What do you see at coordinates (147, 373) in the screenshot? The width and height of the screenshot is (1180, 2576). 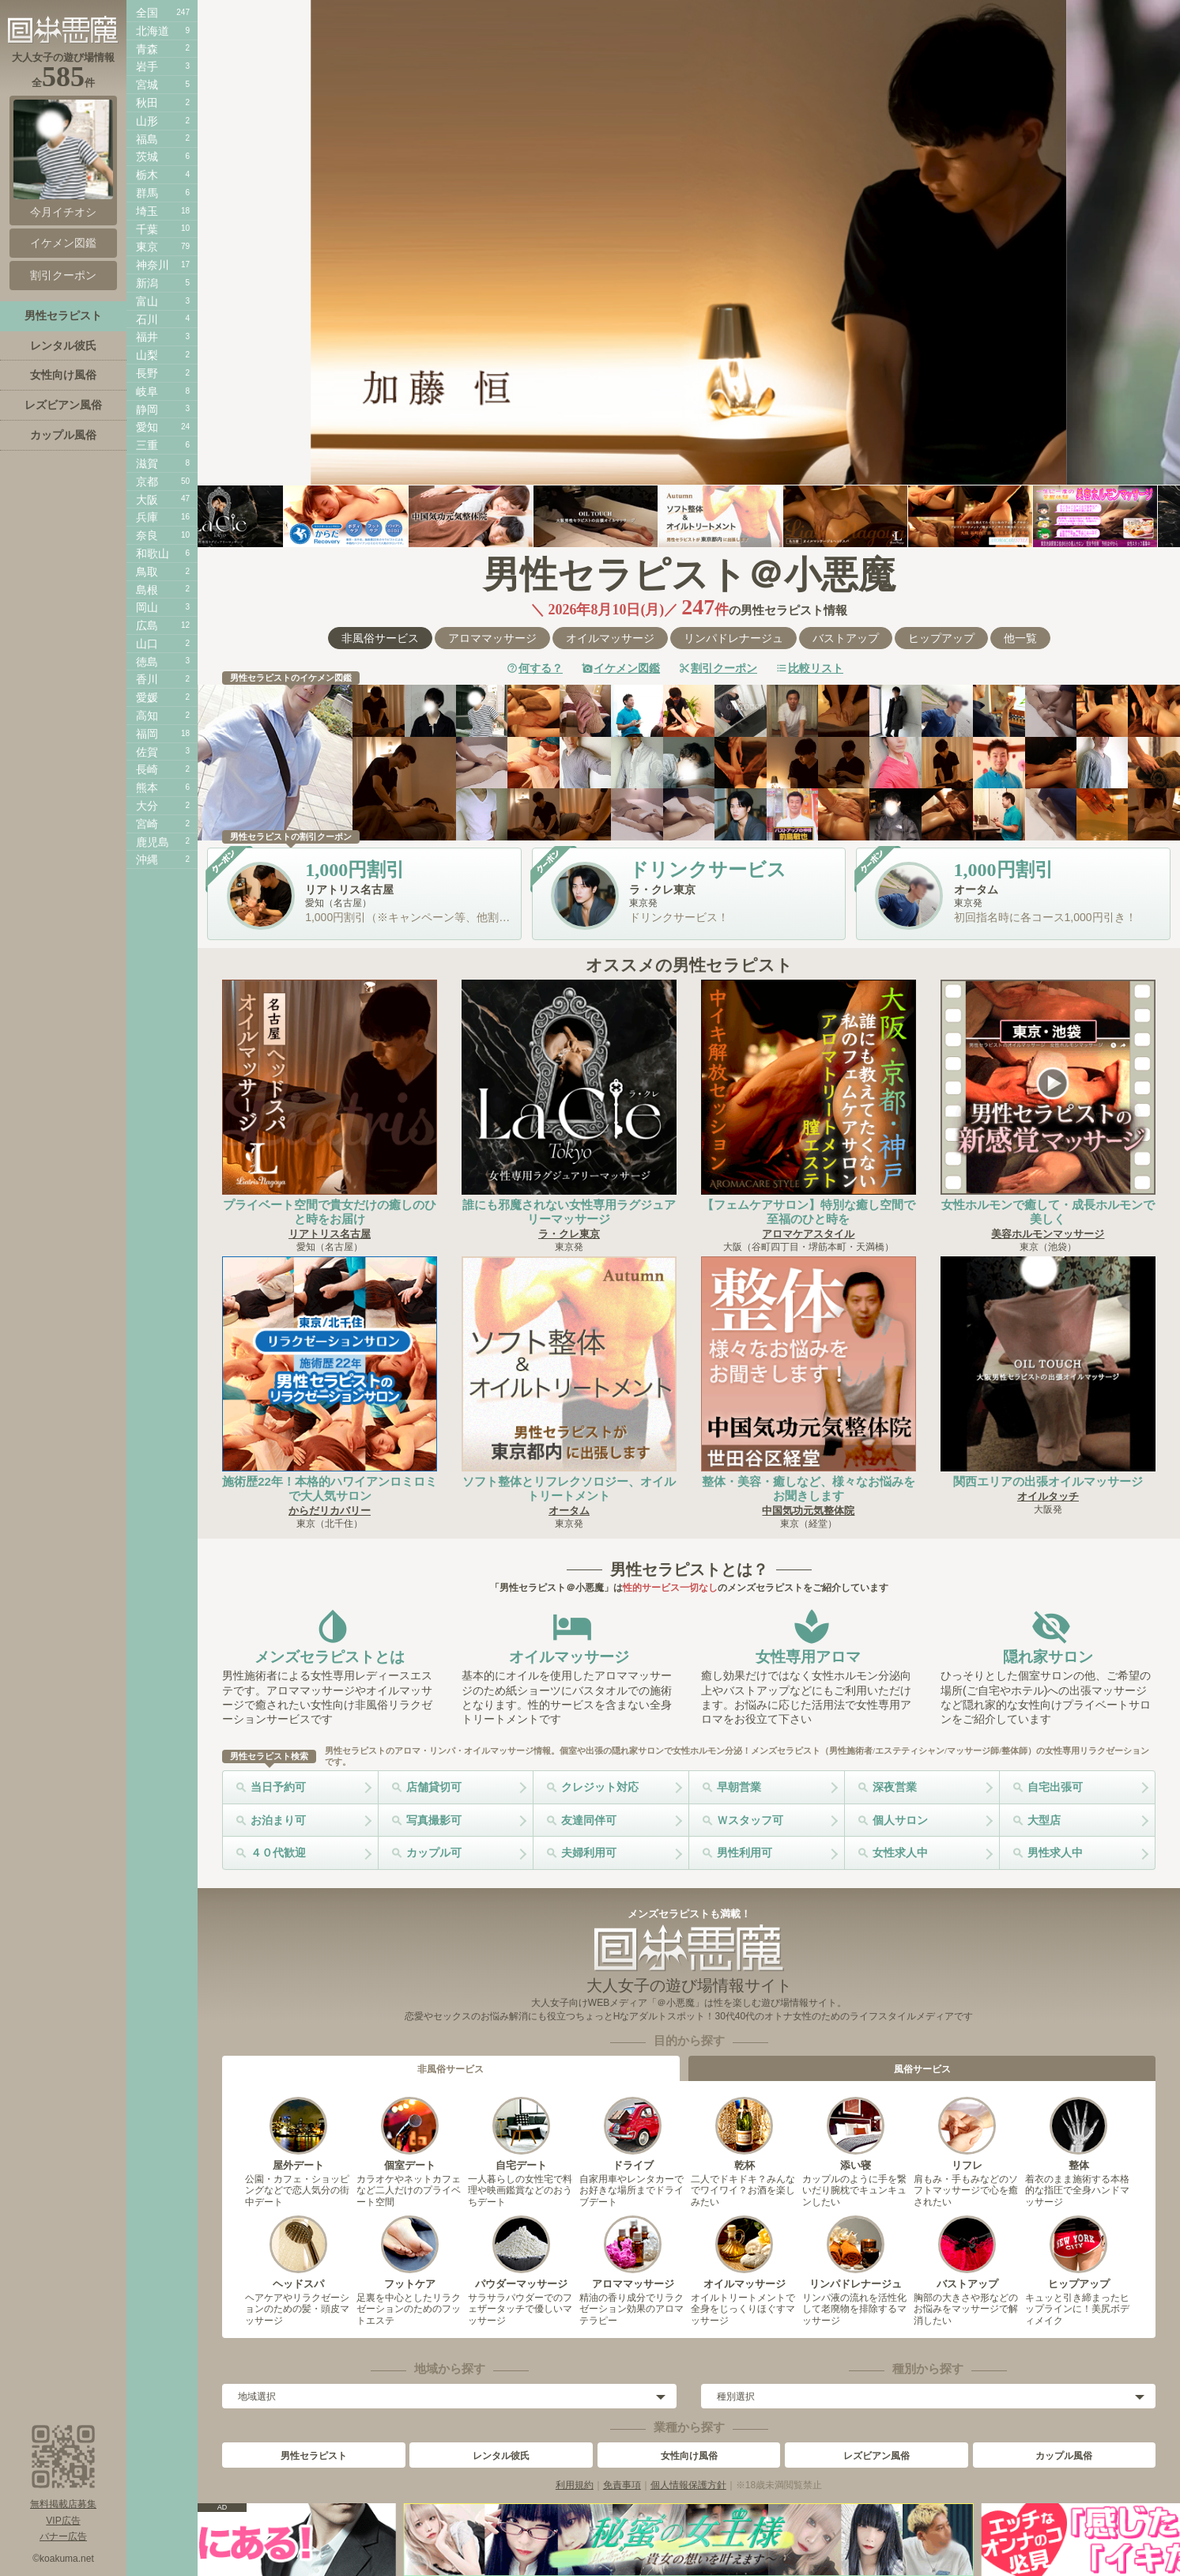 I see `長野` at bounding box center [147, 373].